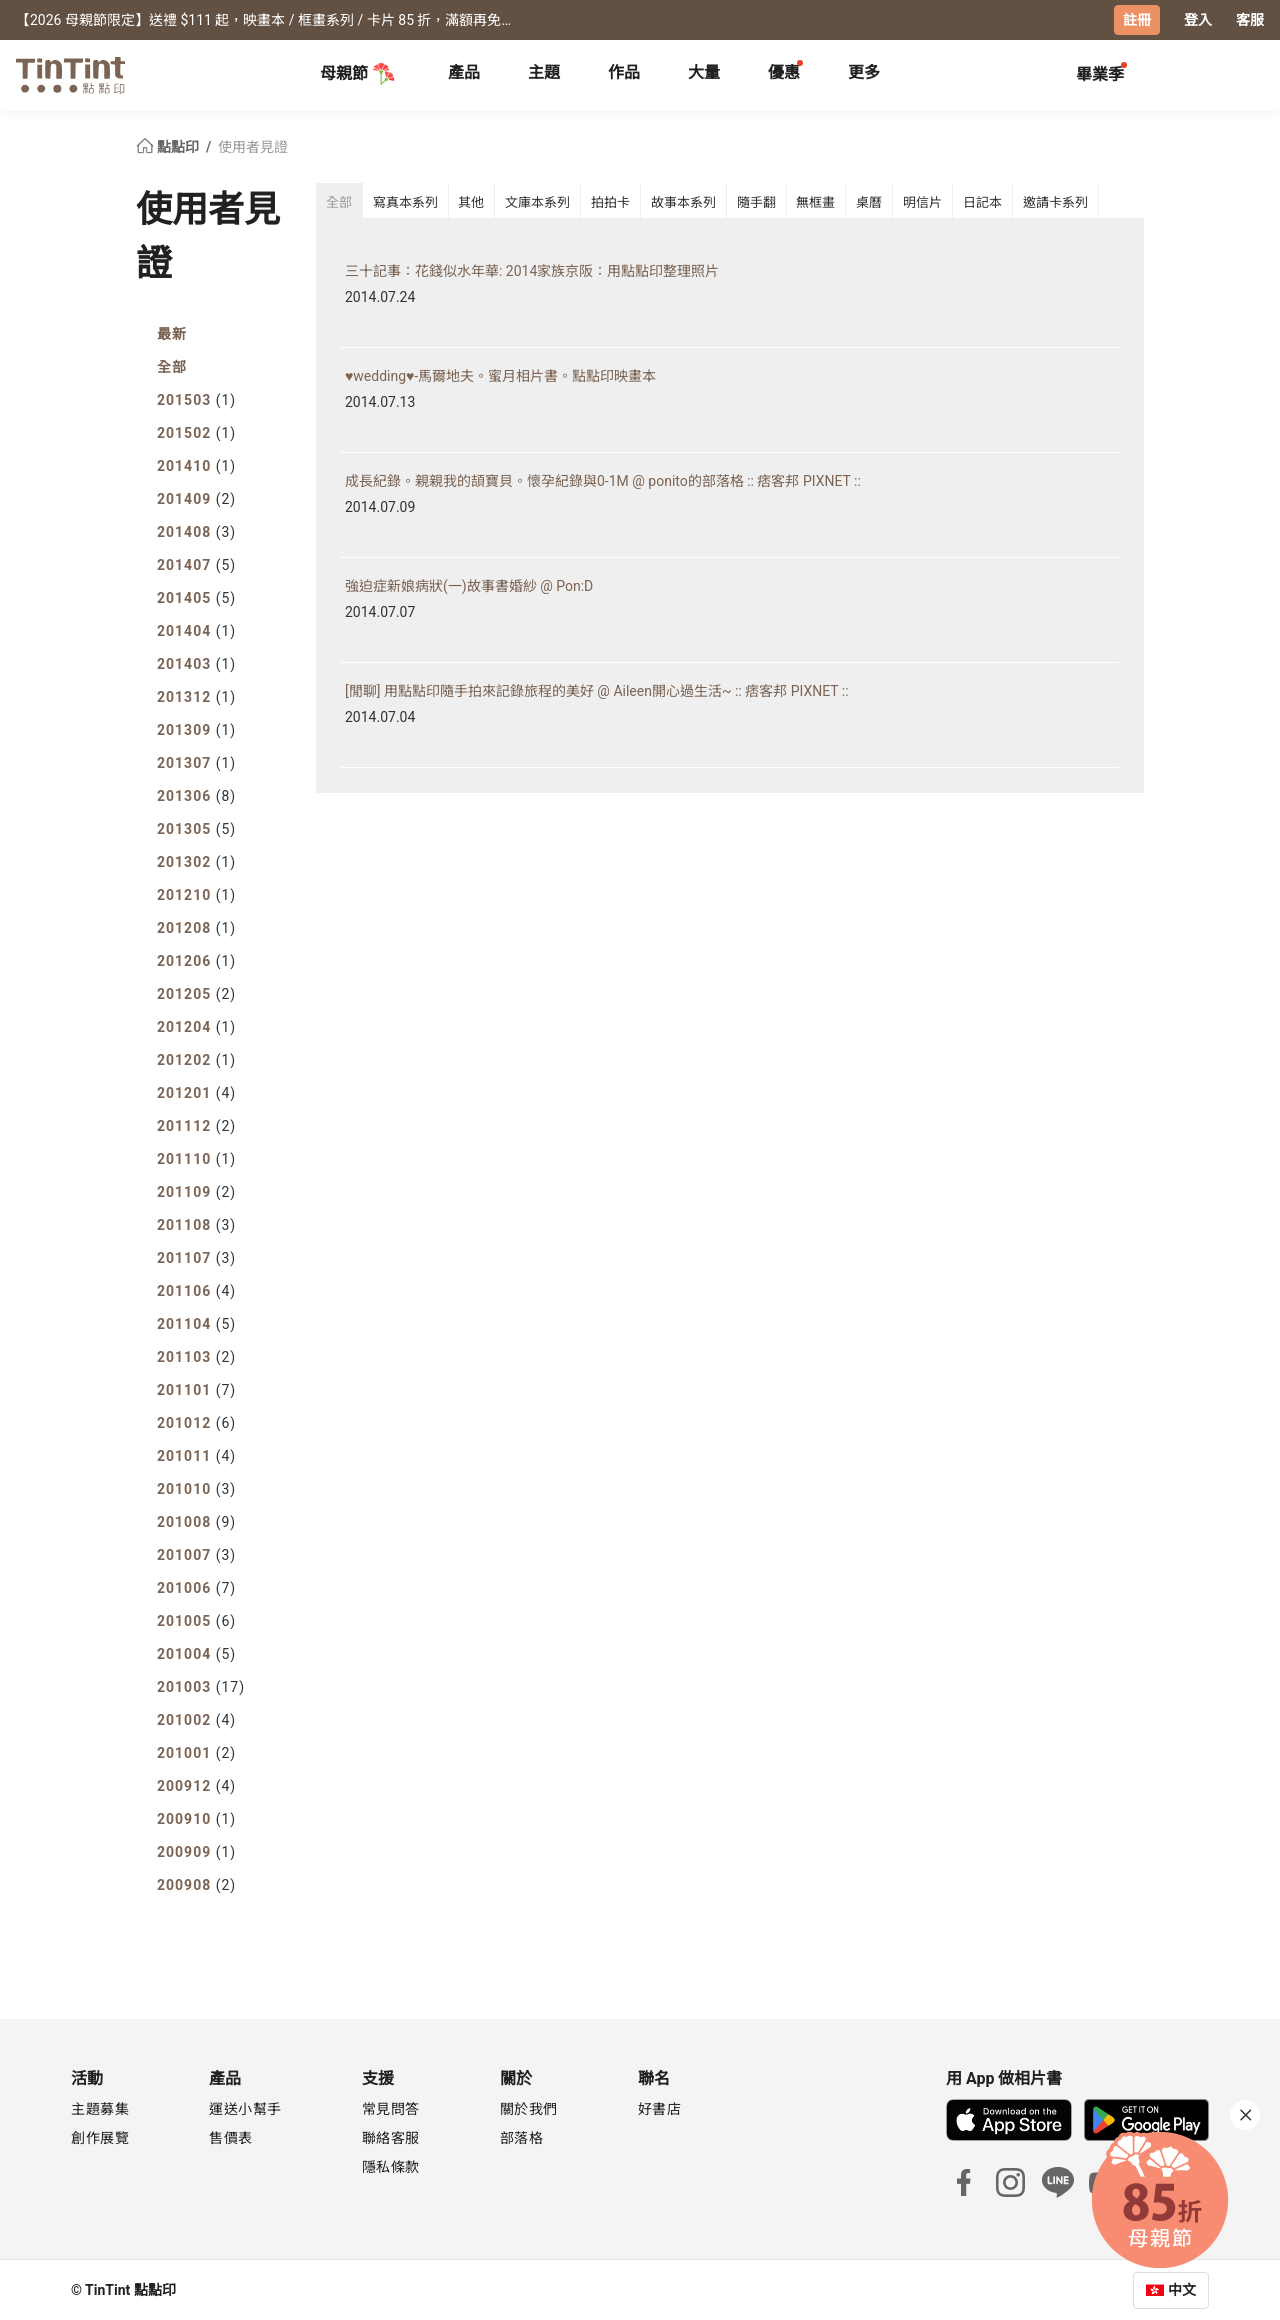  I want to click on 201204, so click(196, 1026).